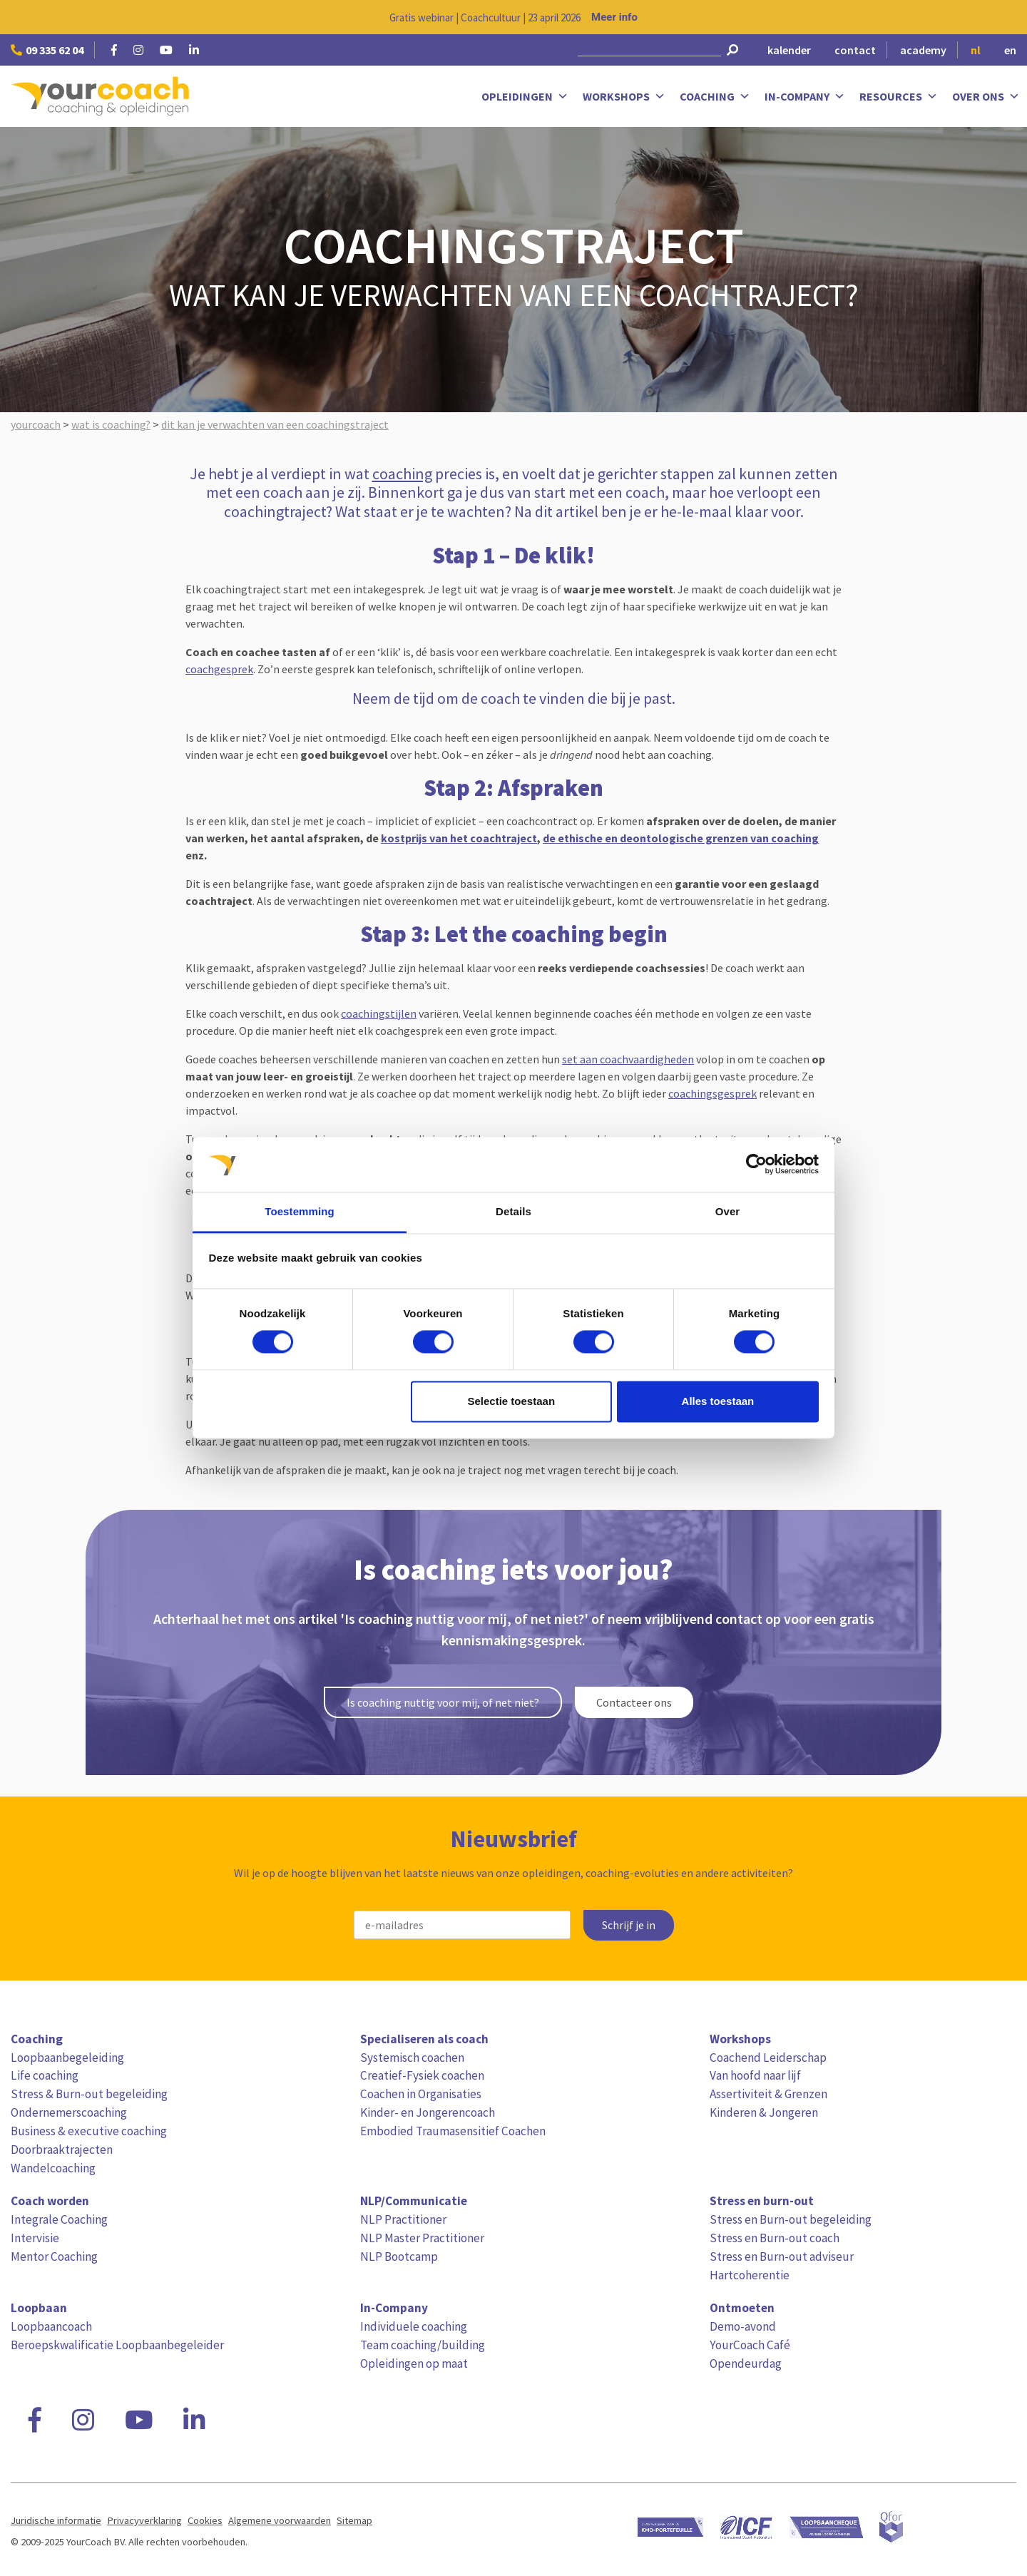  Describe the element at coordinates (422, 2075) in the screenshot. I see `Creatief-Fysiek coachen` at that location.